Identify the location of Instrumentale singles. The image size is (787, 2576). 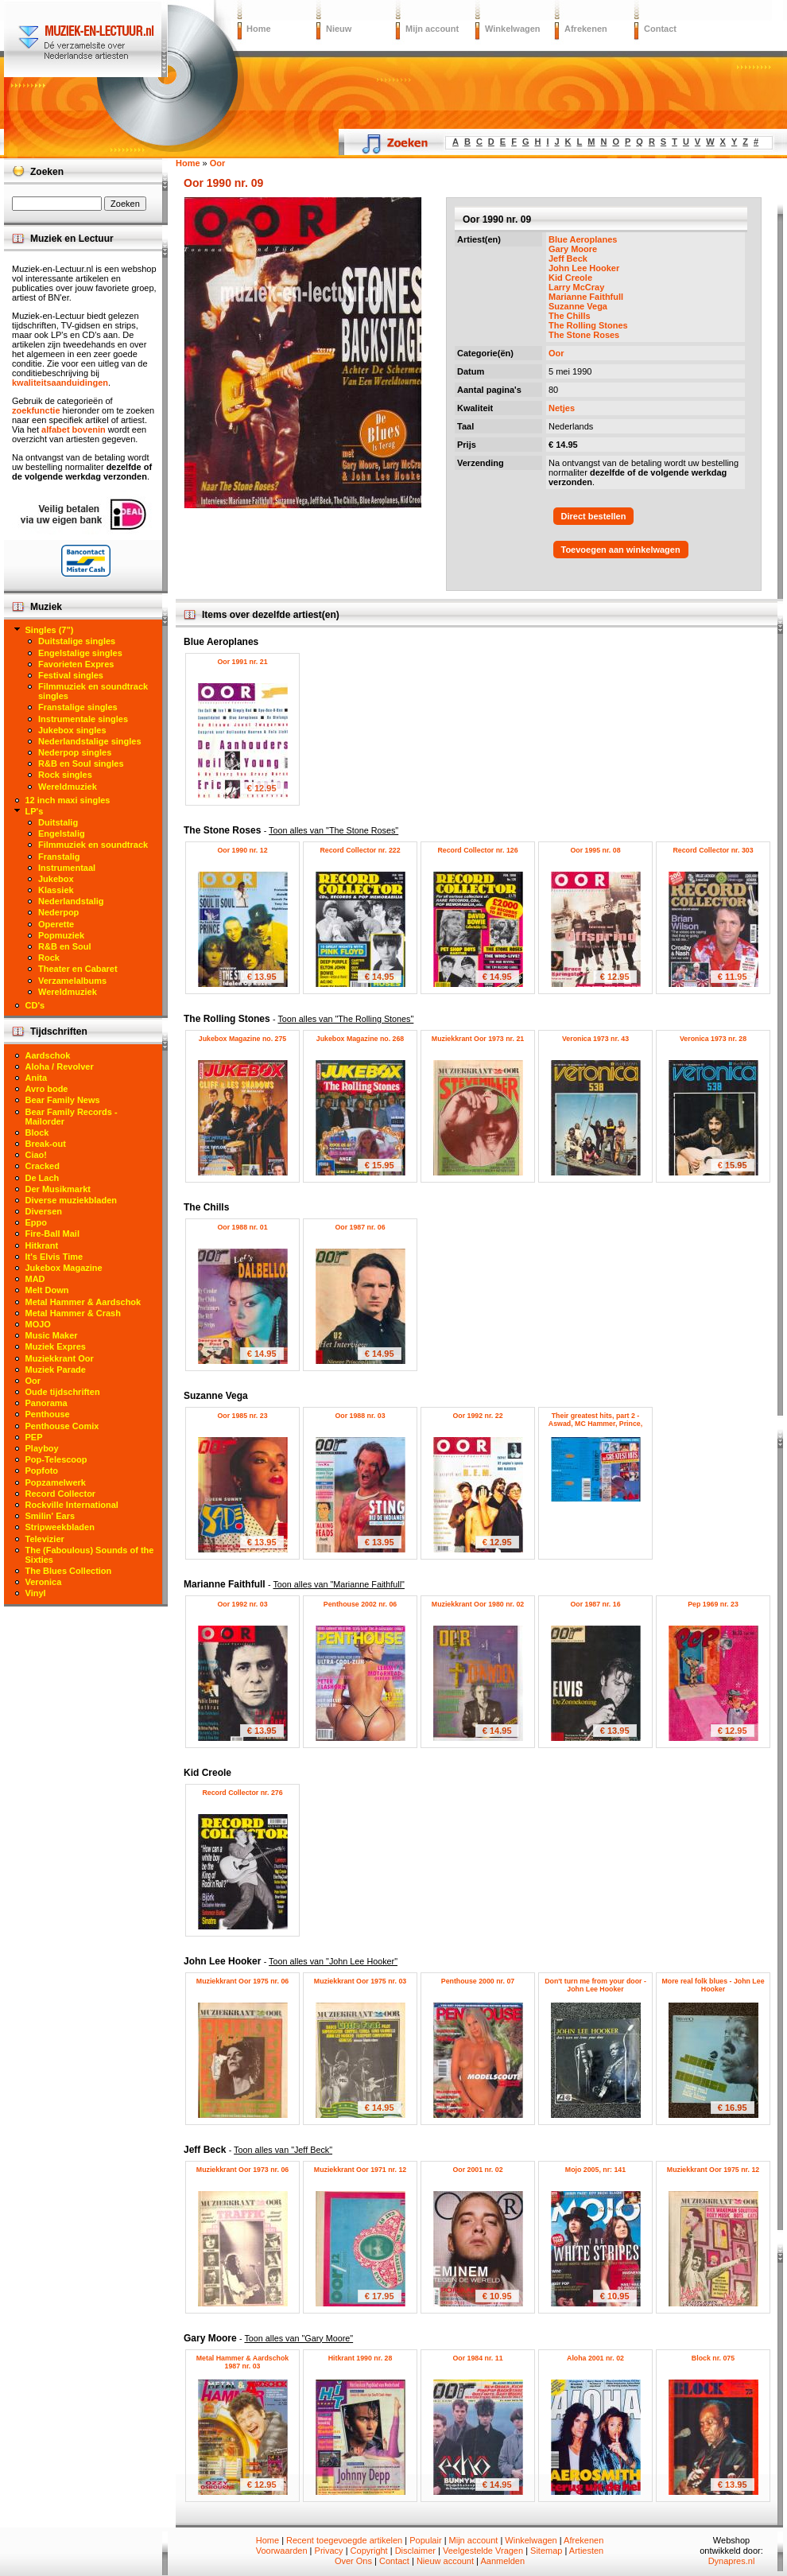
(83, 719).